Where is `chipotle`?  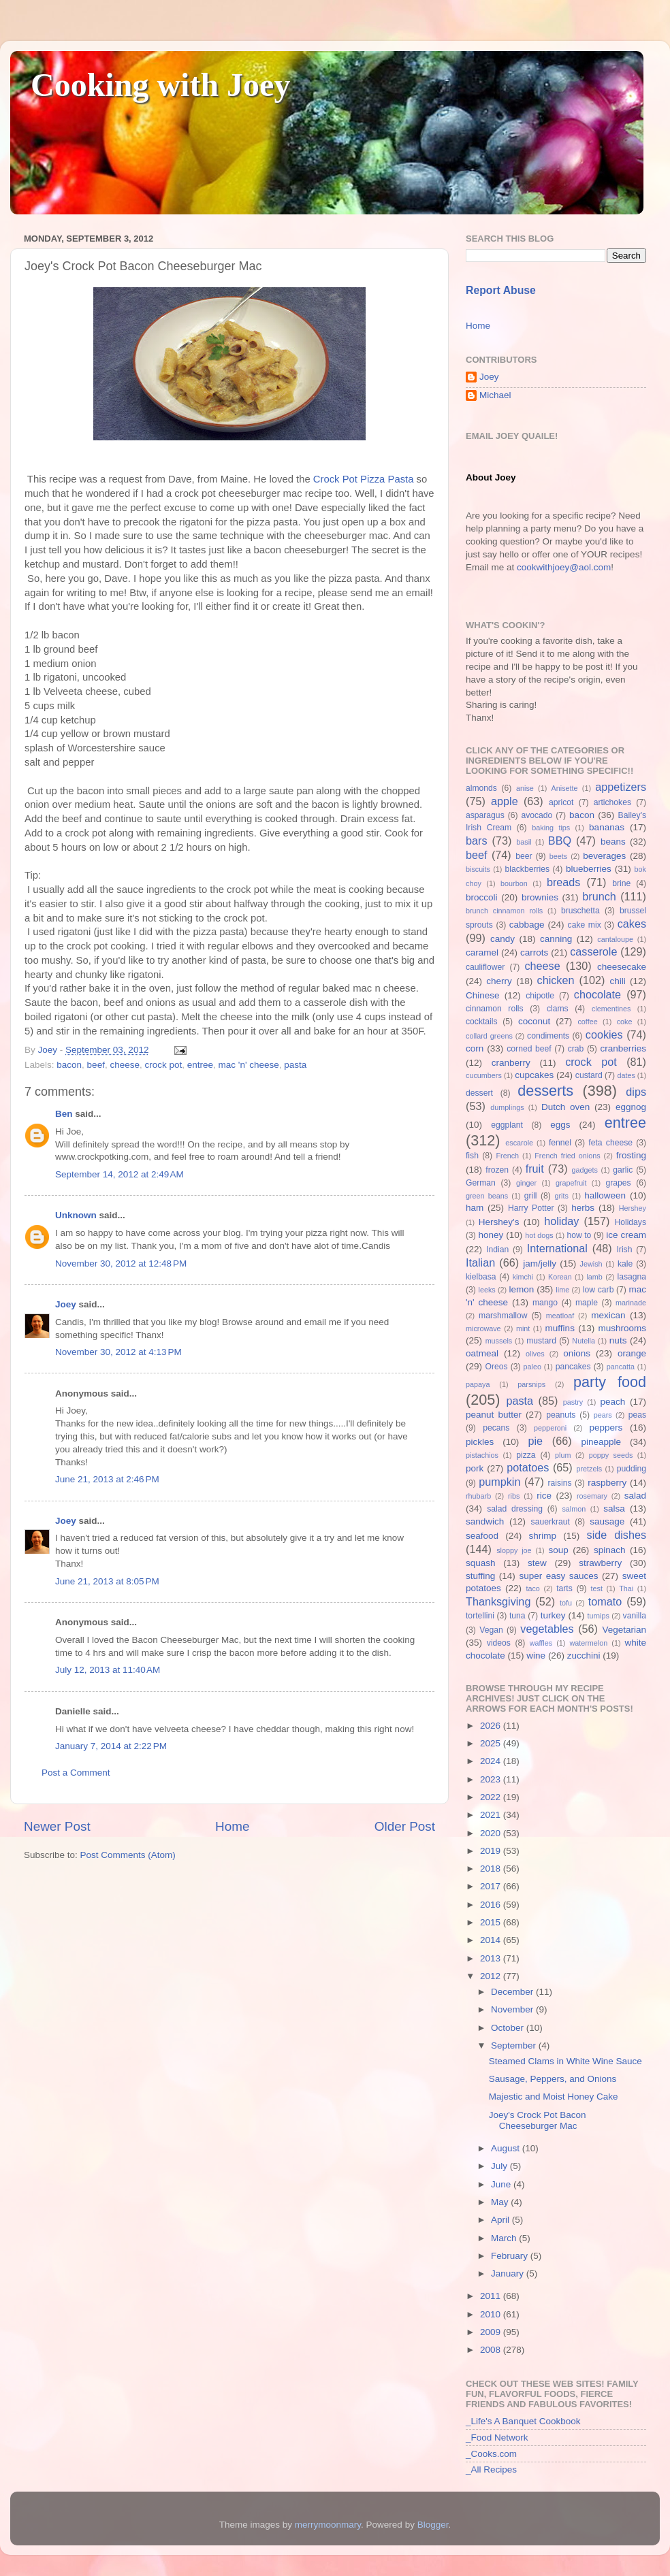
chipotle is located at coordinates (540, 995).